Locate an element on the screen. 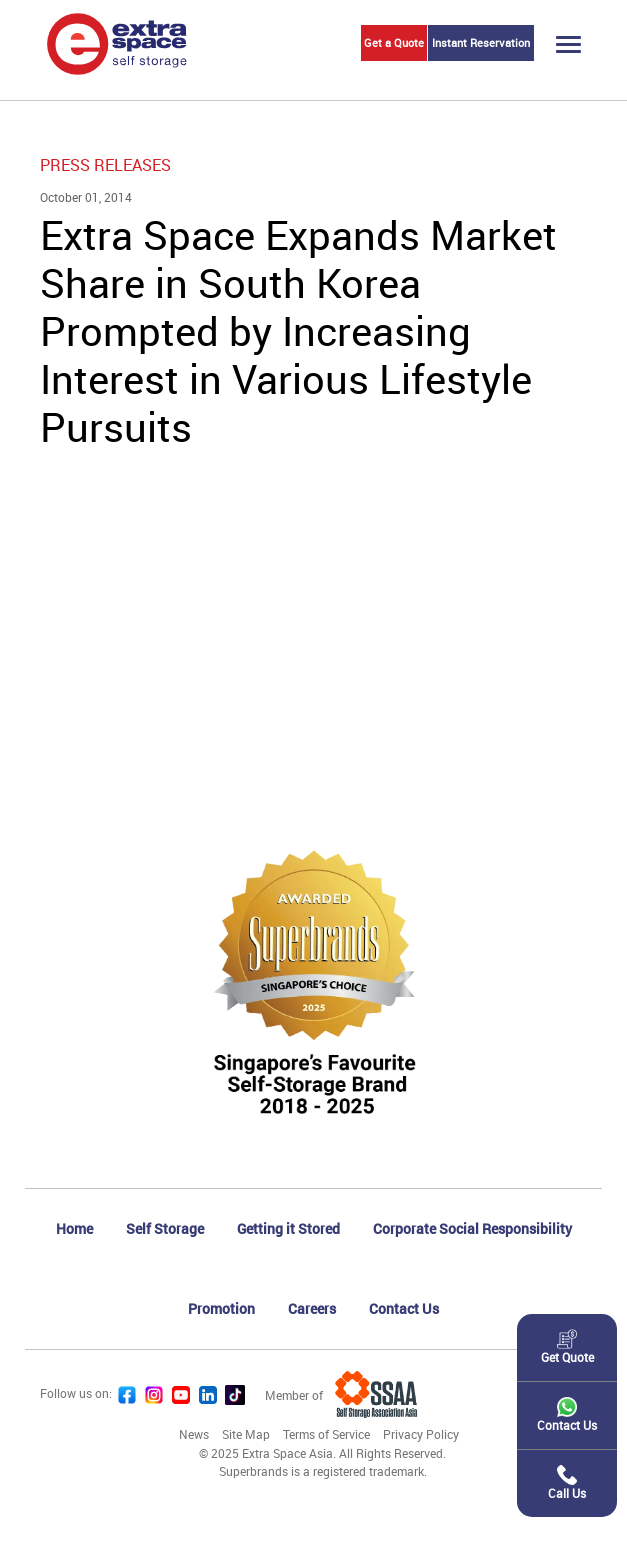  Get a Quote is located at coordinates (394, 42).